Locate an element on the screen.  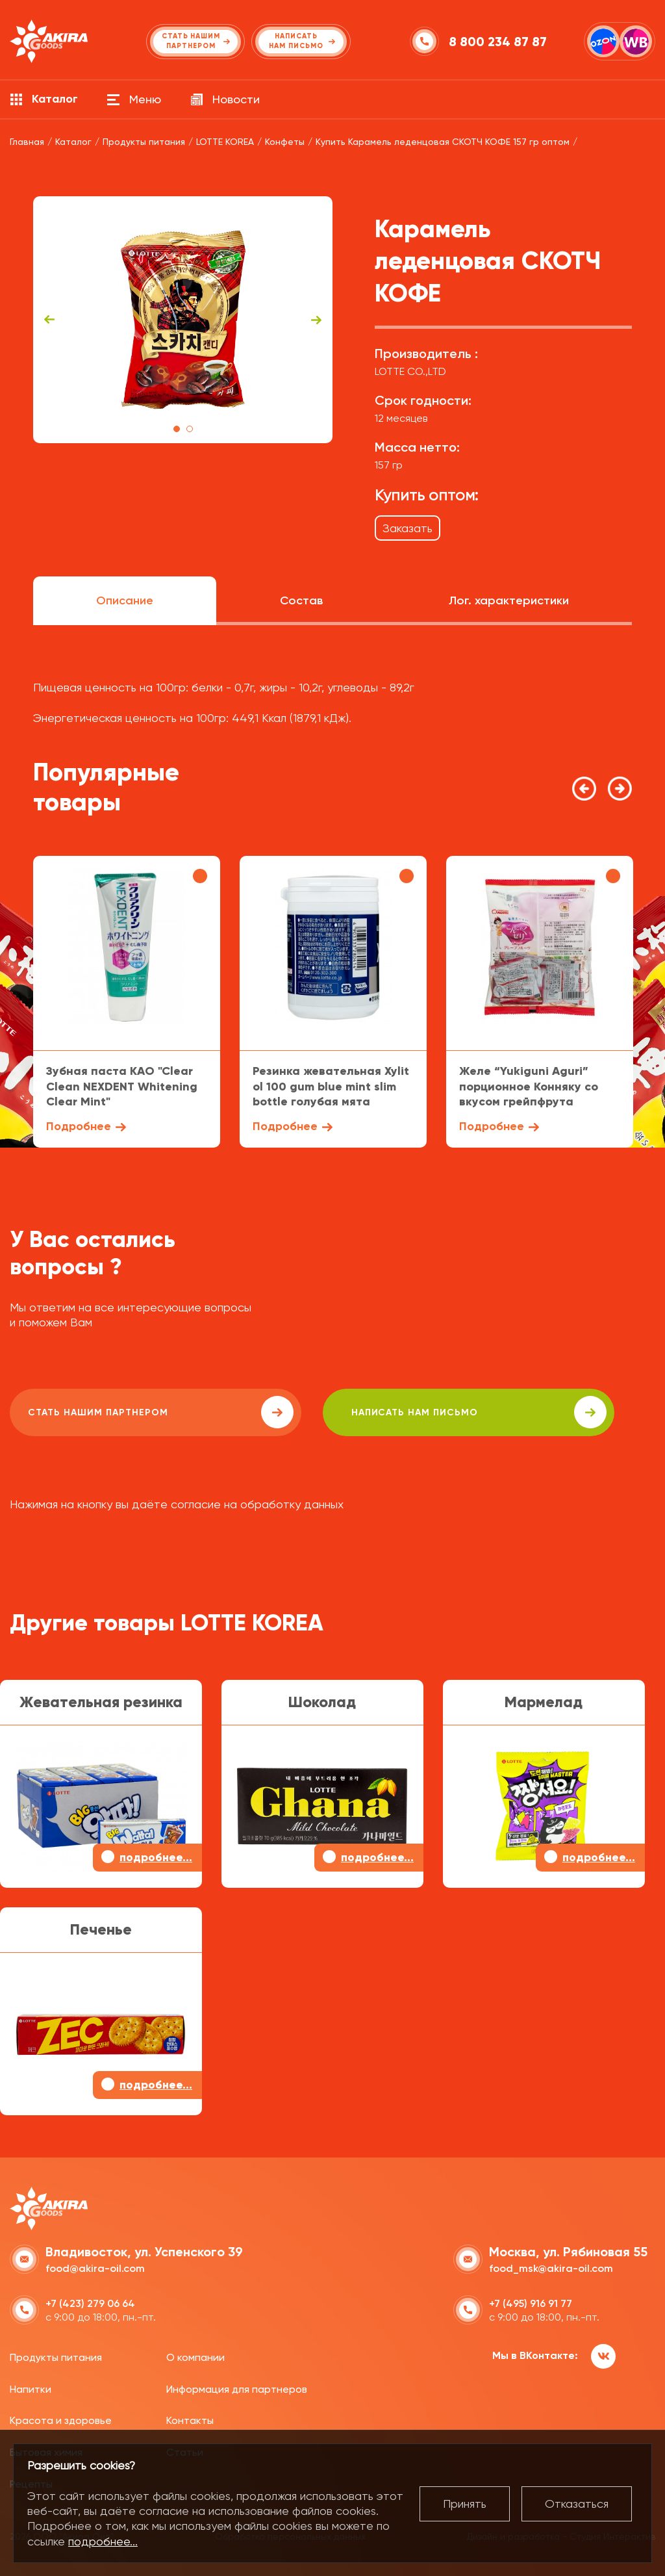
[tabpanel] is located at coordinates (183, 320).